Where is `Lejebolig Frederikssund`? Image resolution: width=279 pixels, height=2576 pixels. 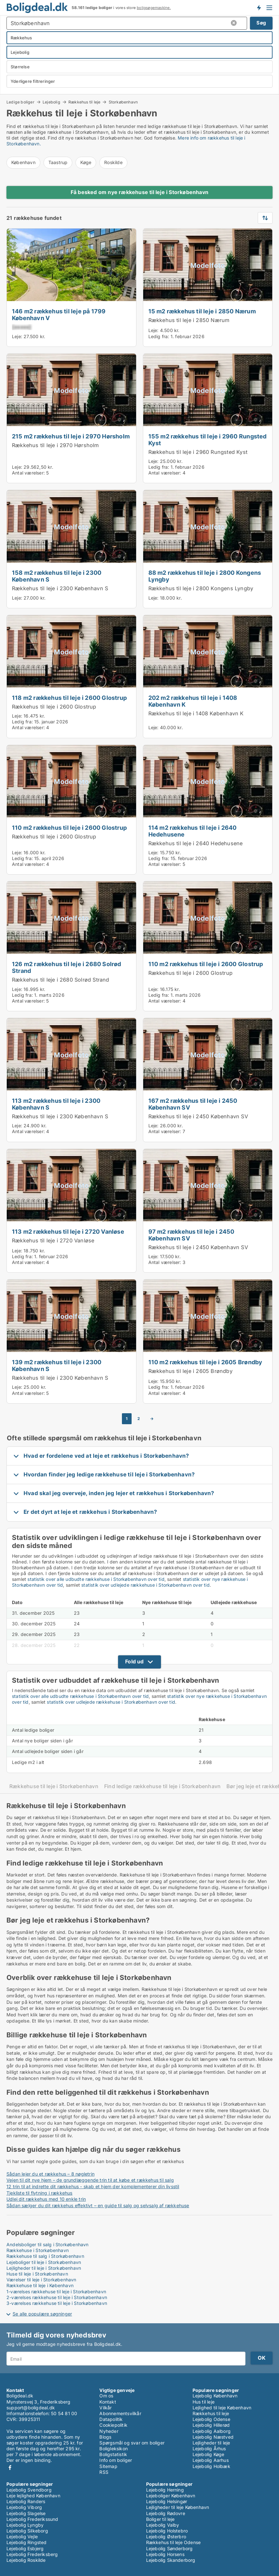
Lejebolig Frederikssund is located at coordinates (32, 2519).